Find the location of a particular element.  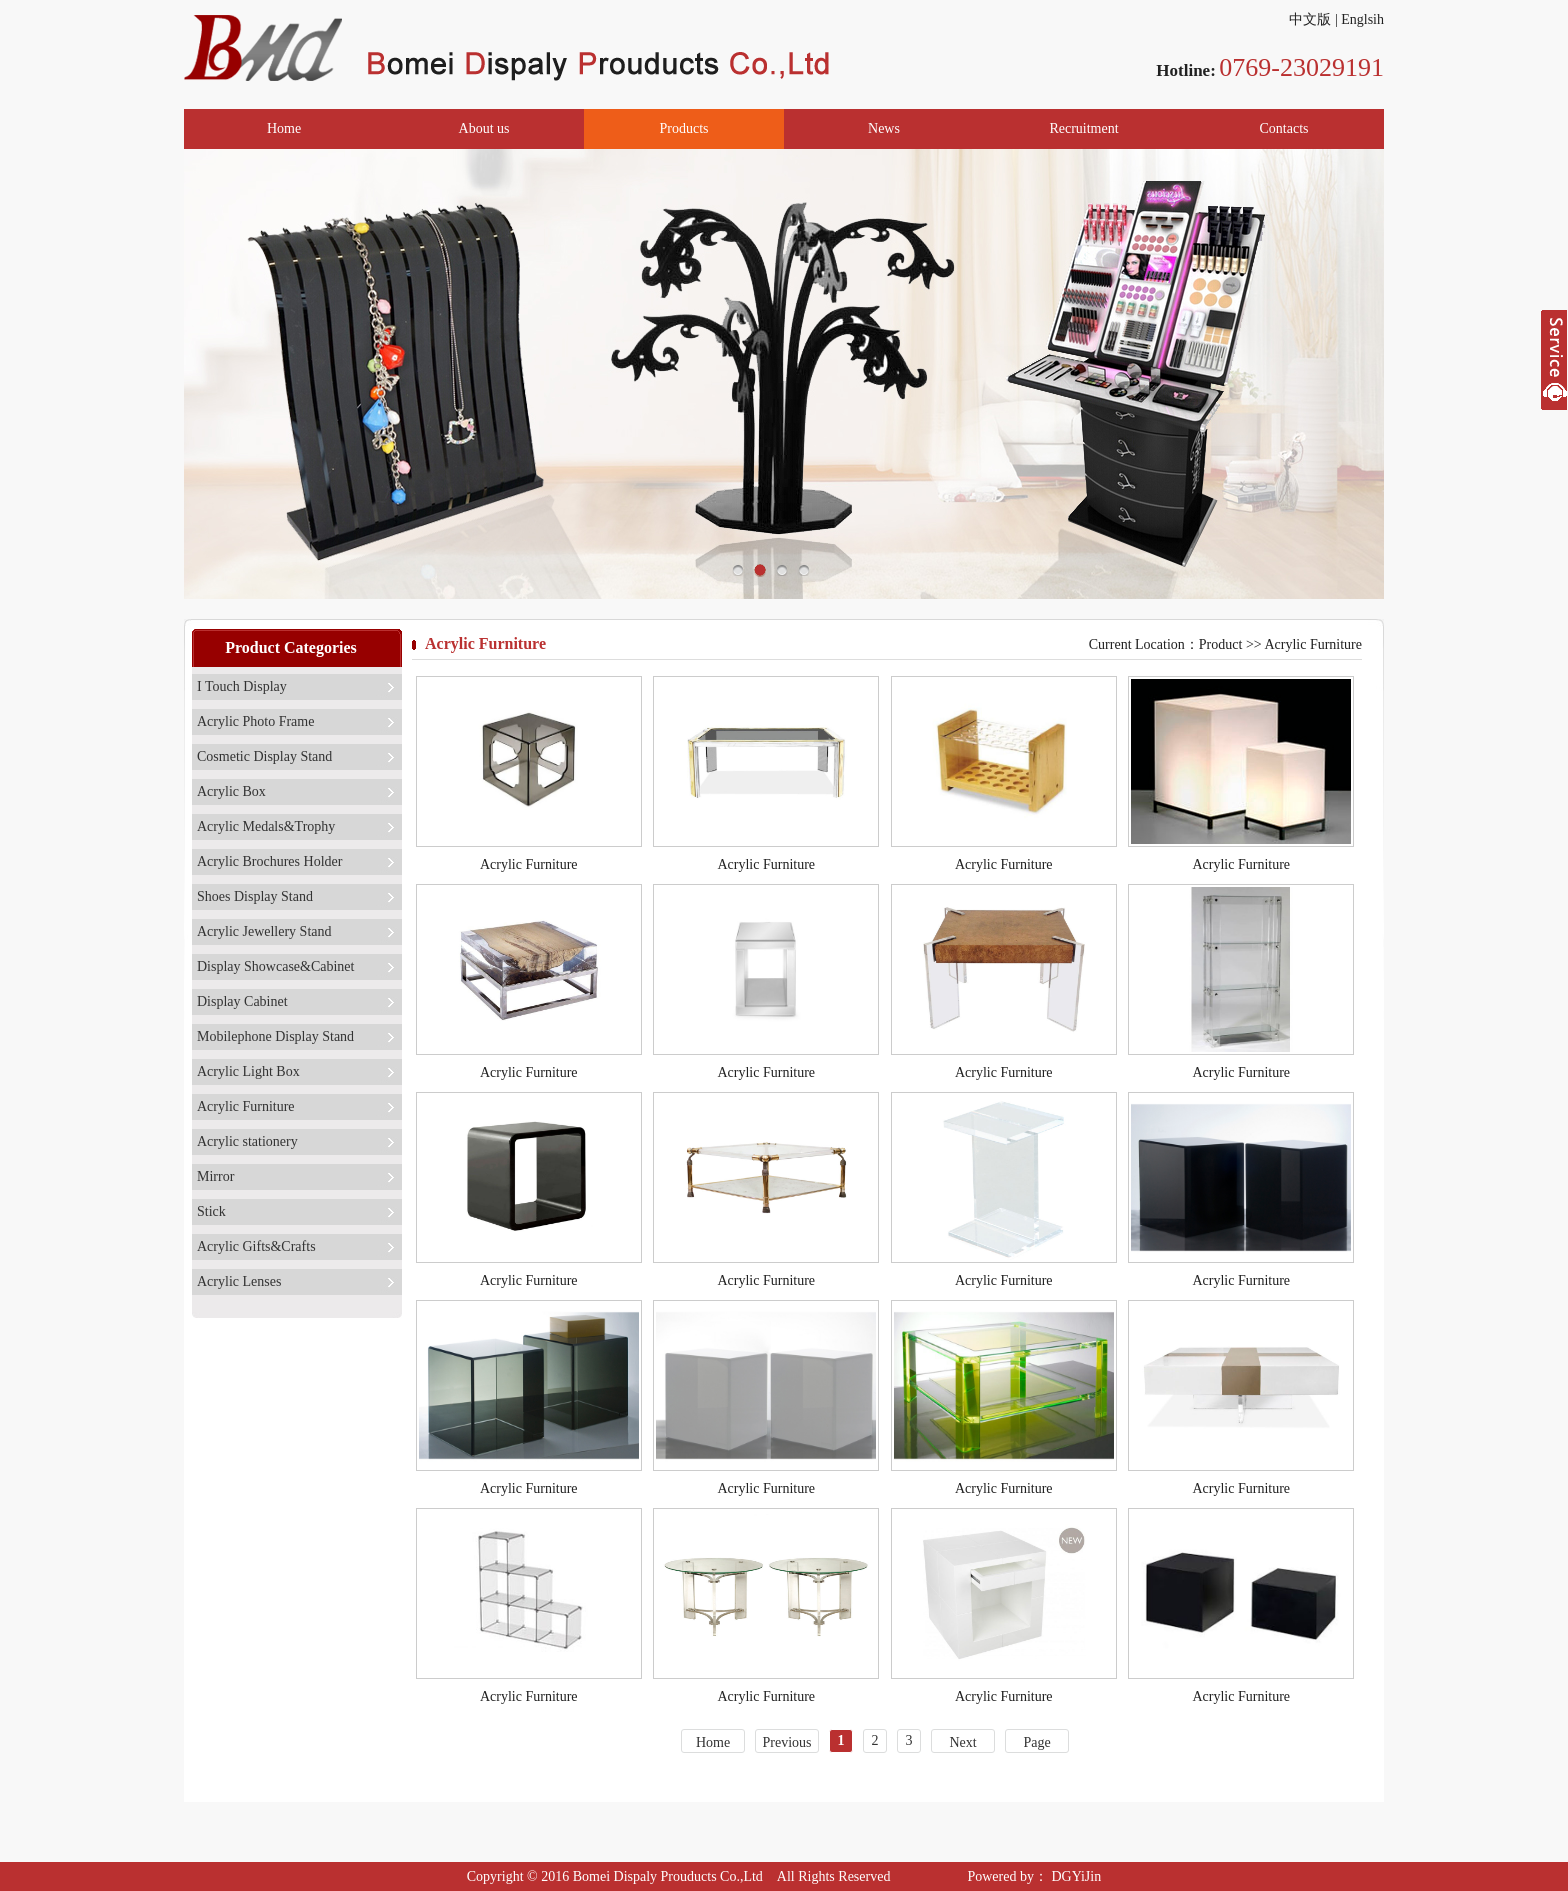

Acrylic Box is located at coordinates (231, 791).